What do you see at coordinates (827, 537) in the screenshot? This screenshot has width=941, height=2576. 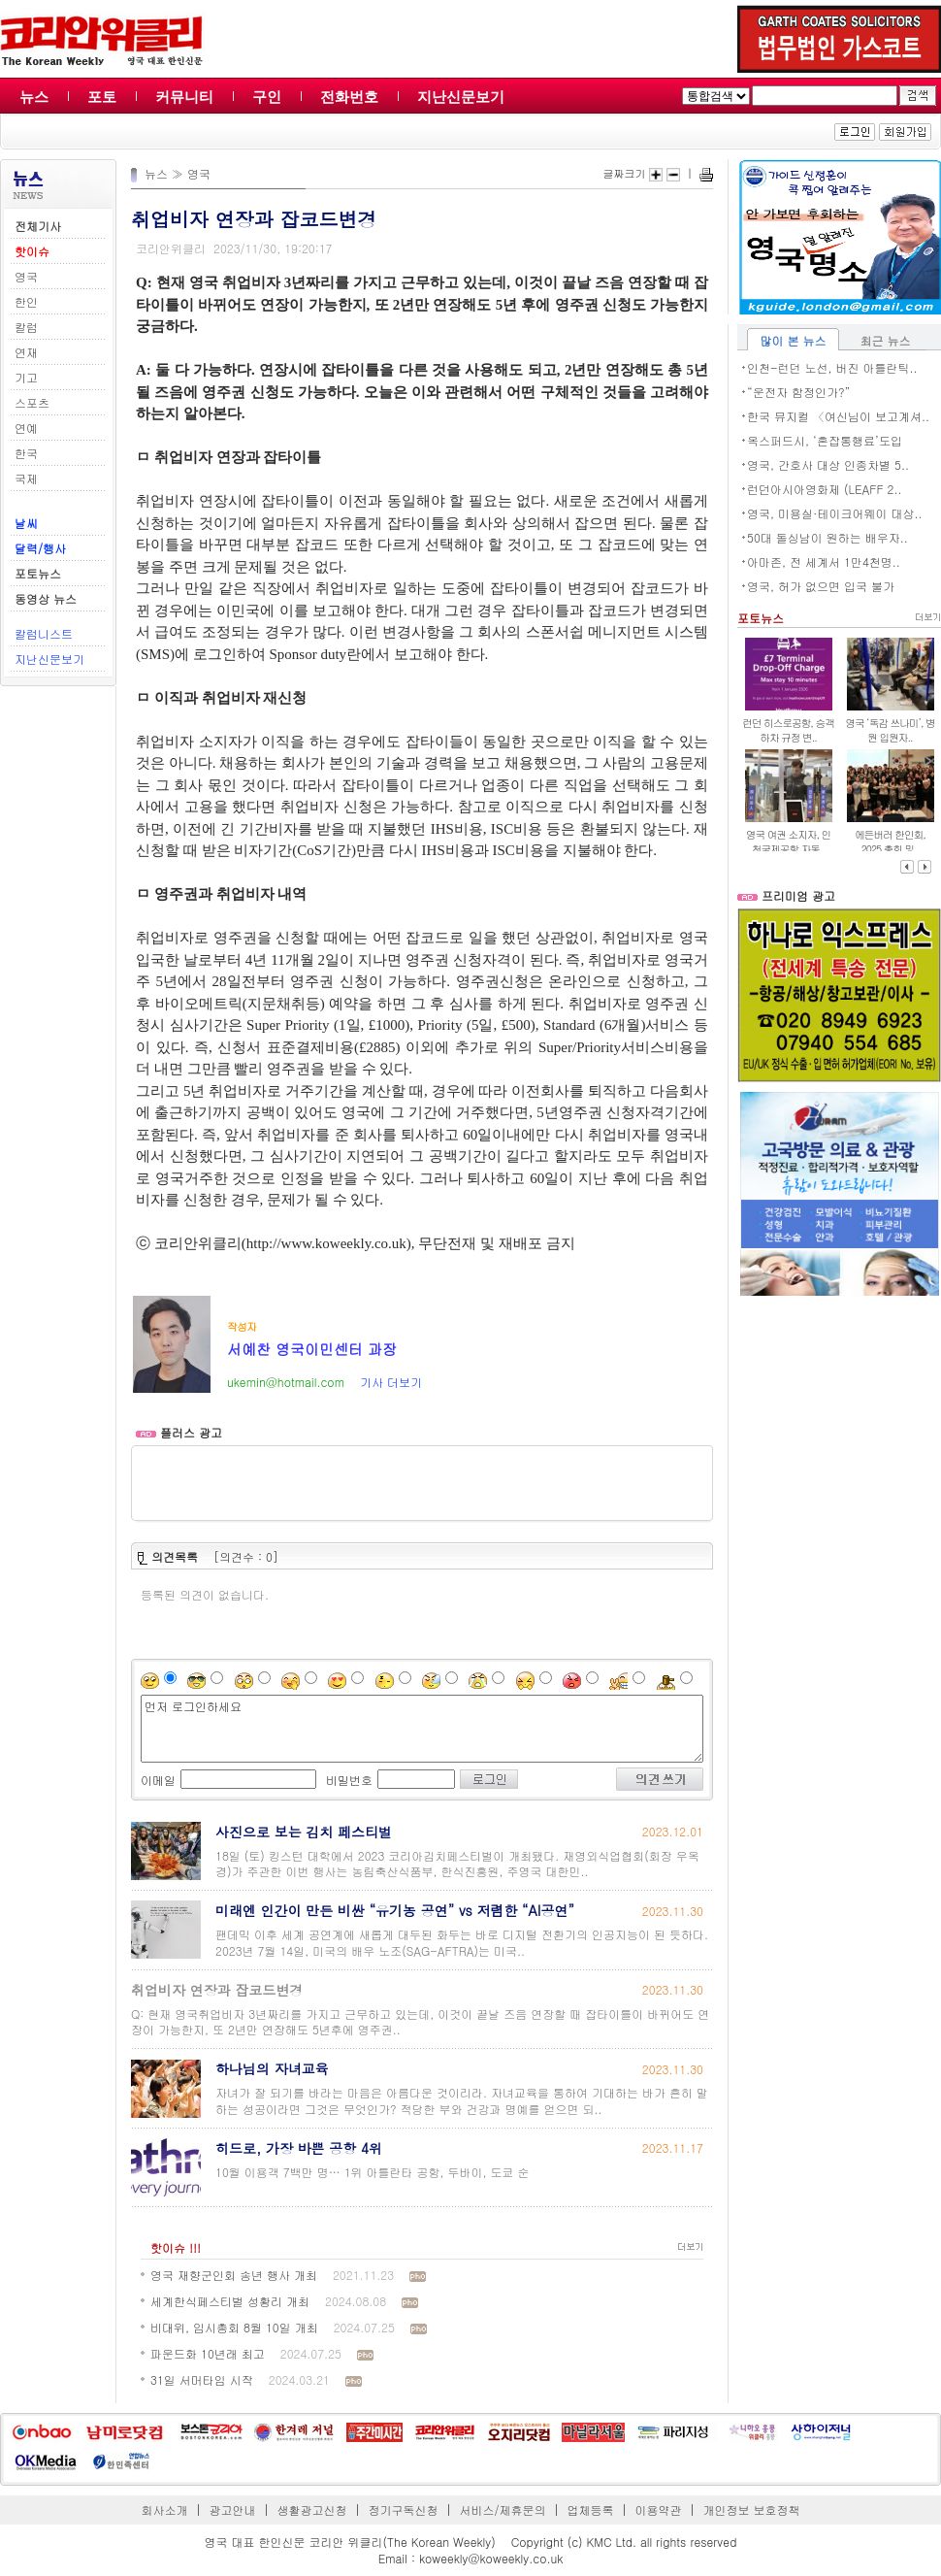 I see `50대 돌싱남이 원하는 배우자..` at bounding box center [827, 537].